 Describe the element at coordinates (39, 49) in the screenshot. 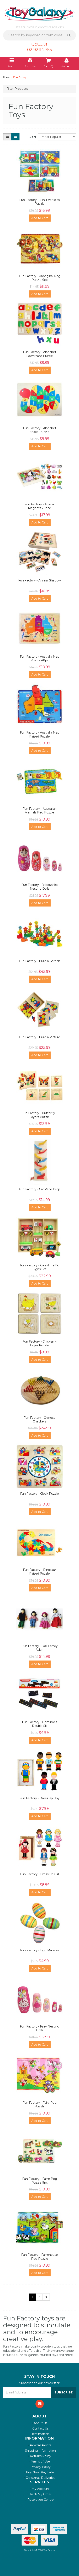

I see `02 9211 2755` at that location.